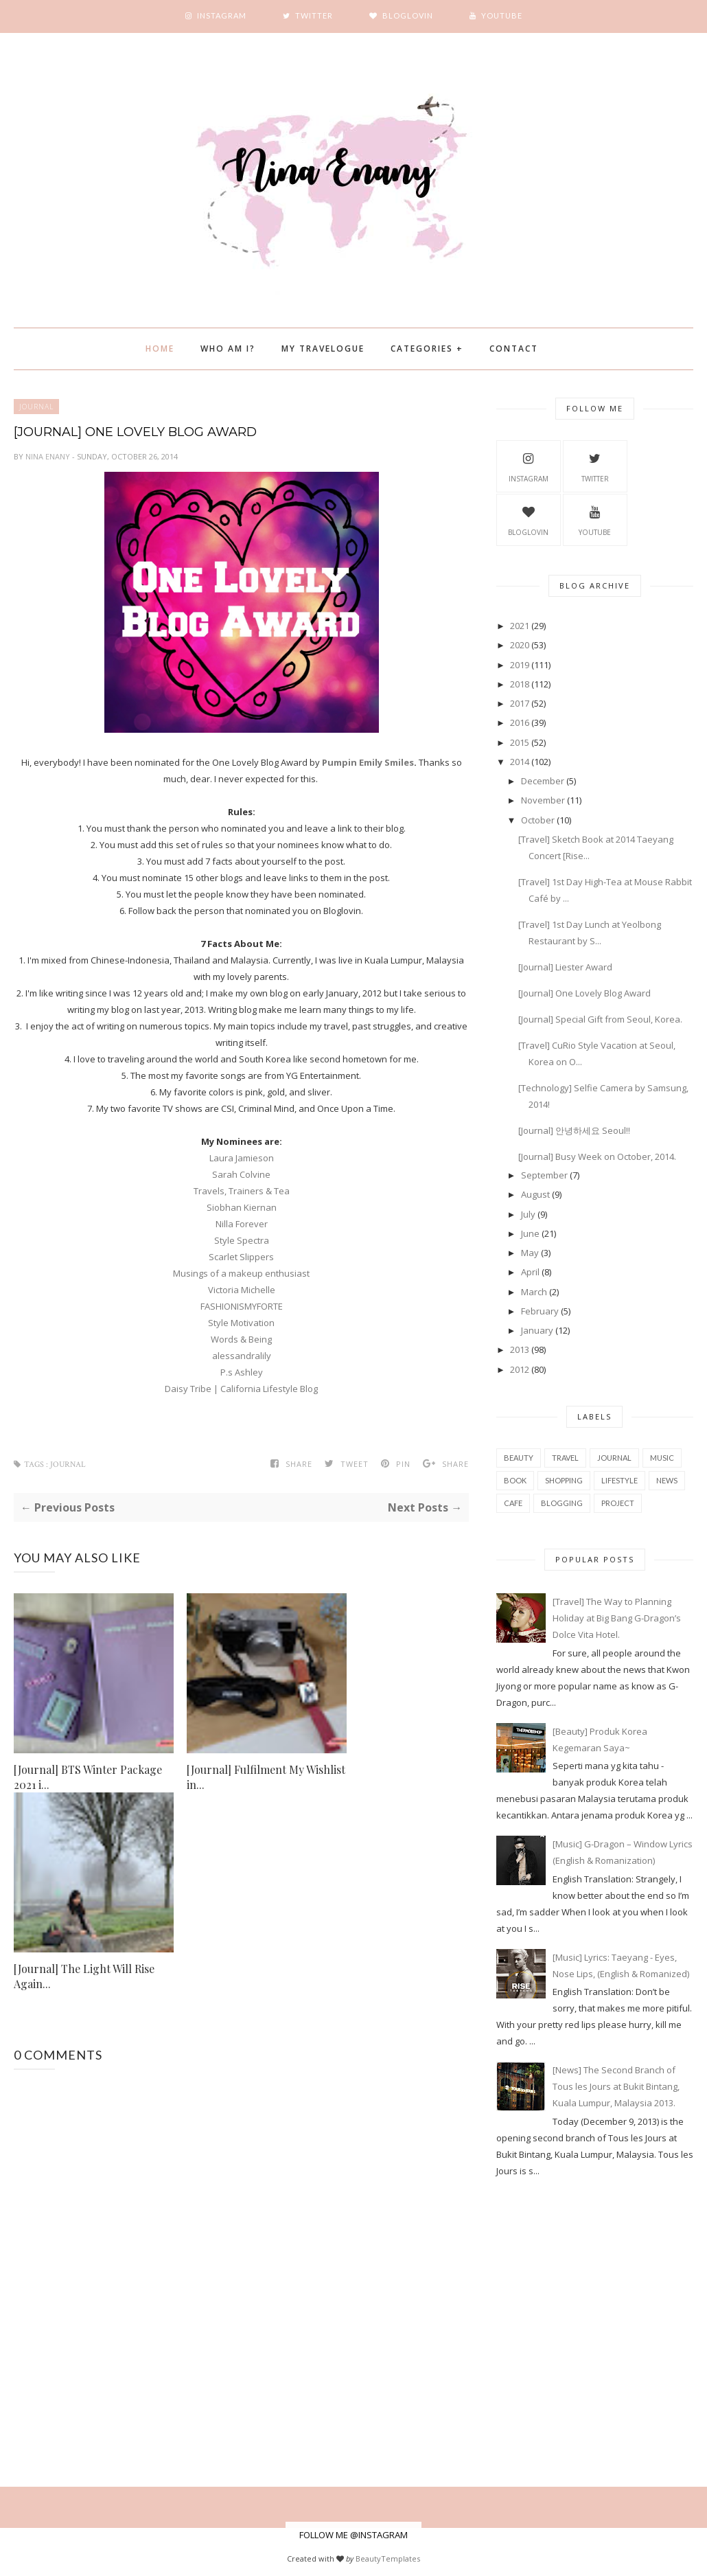 The image size is (707, 2576). What do you see at coordinates (565, 1457) in the screenshot?
I see `travel` at bounding box center [565, 1457].